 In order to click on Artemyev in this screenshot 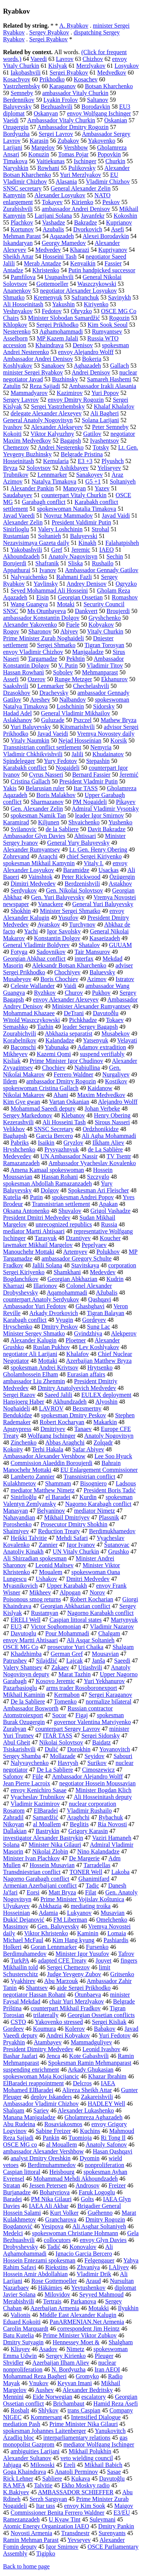, I will do `click(75, 1251)`.